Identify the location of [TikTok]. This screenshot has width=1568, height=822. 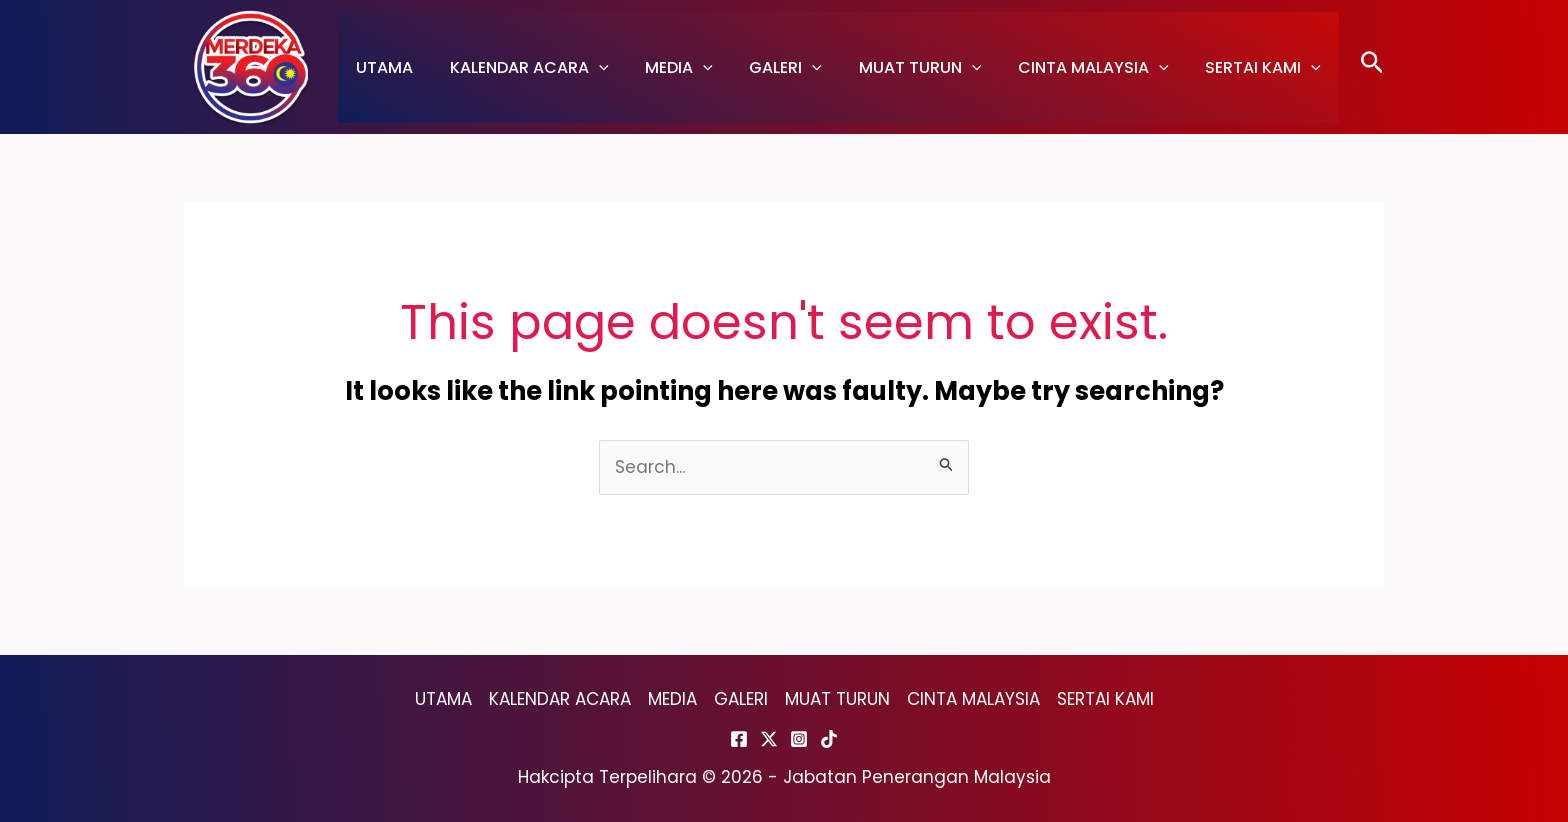
(829, 739).